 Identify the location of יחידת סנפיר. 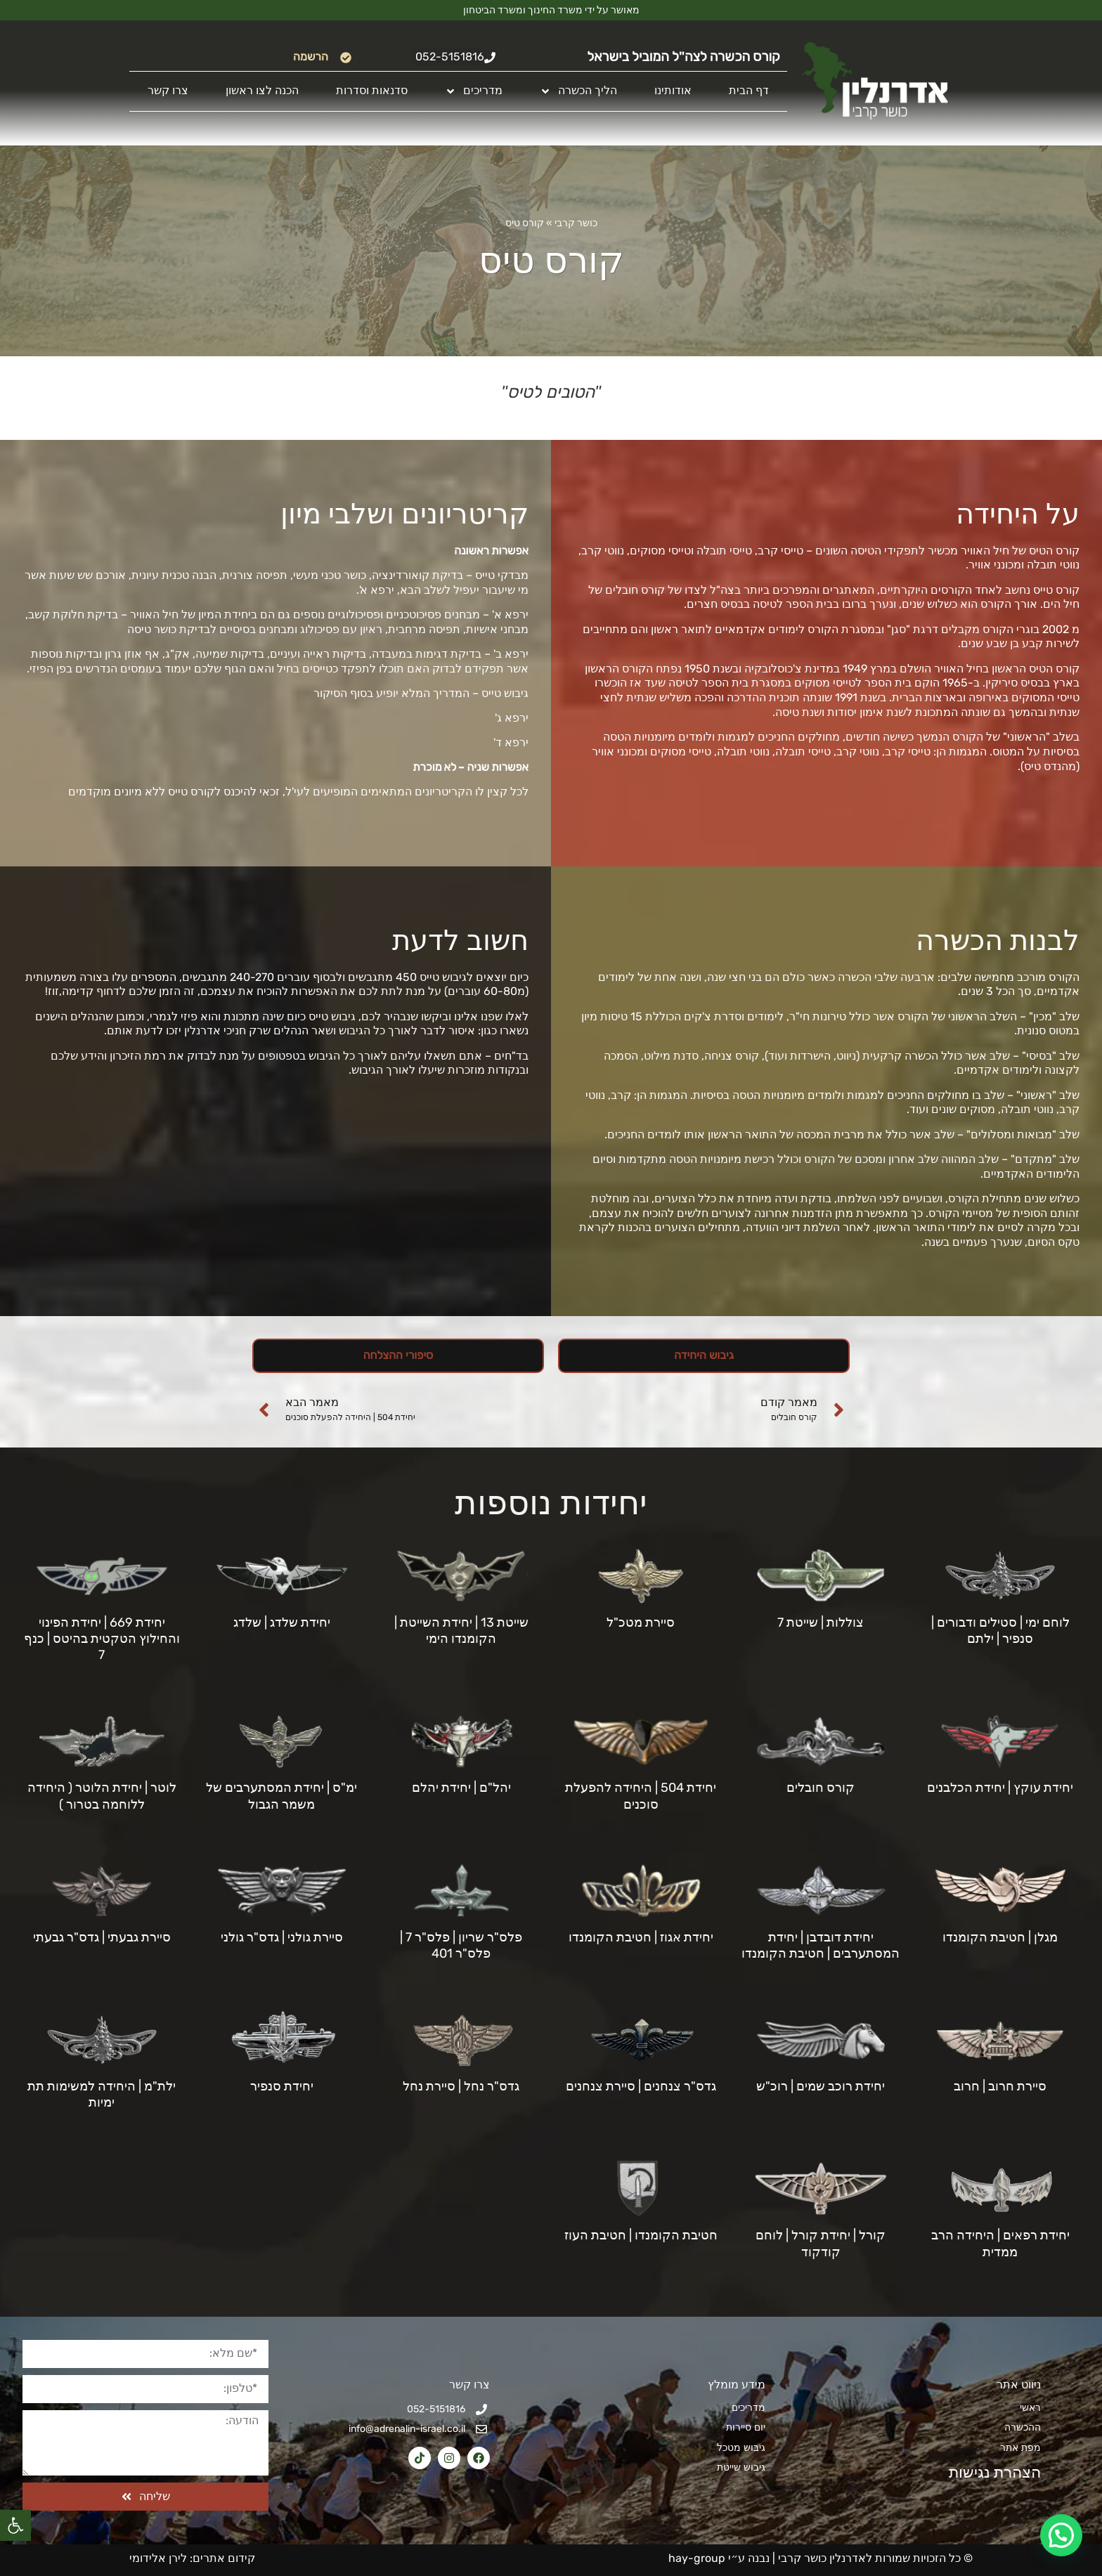
(281, 2086).